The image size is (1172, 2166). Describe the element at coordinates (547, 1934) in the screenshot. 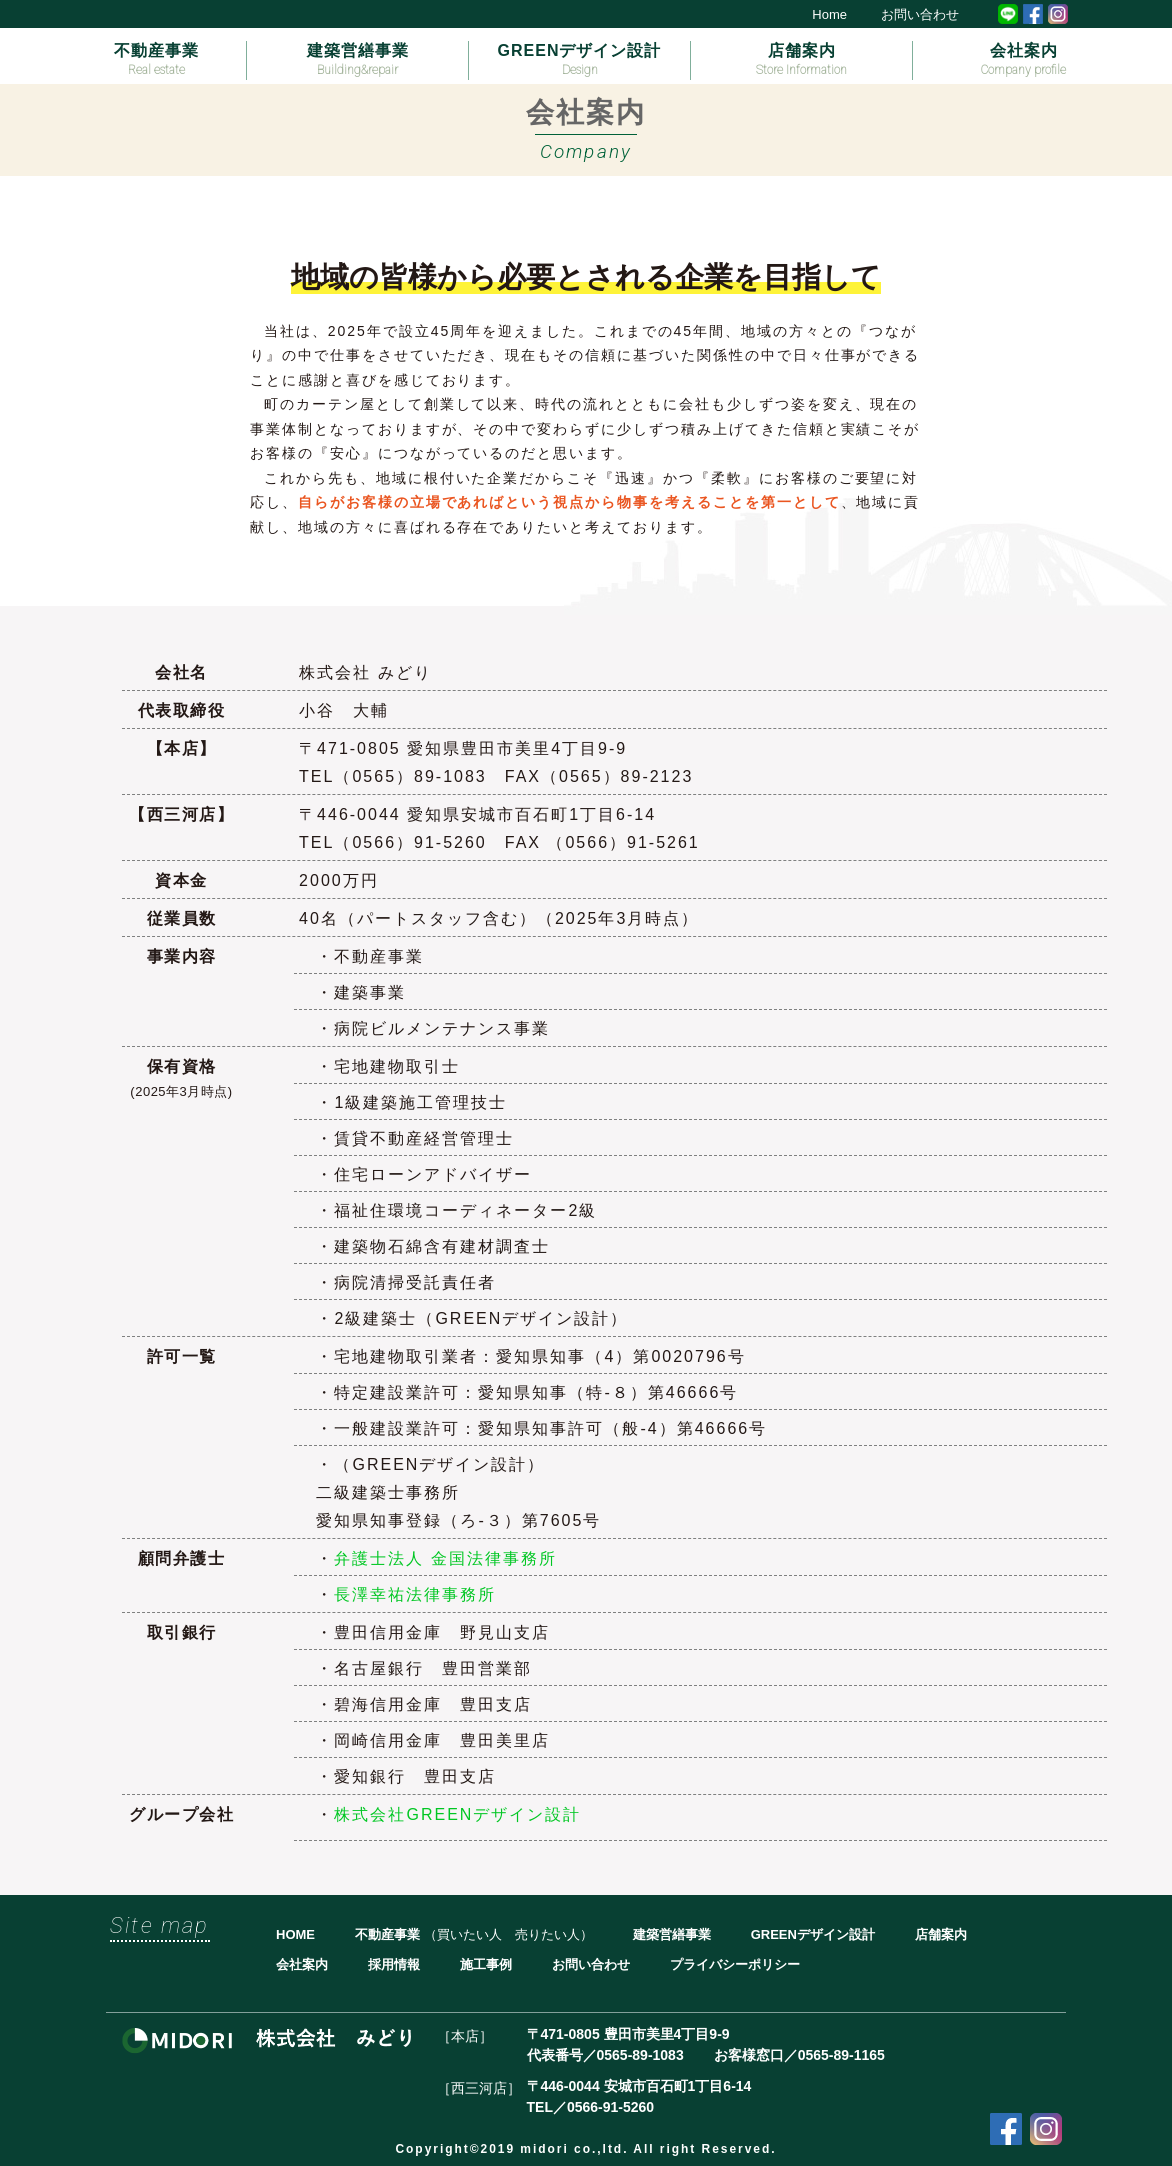

I see `売りたい人` at that location.